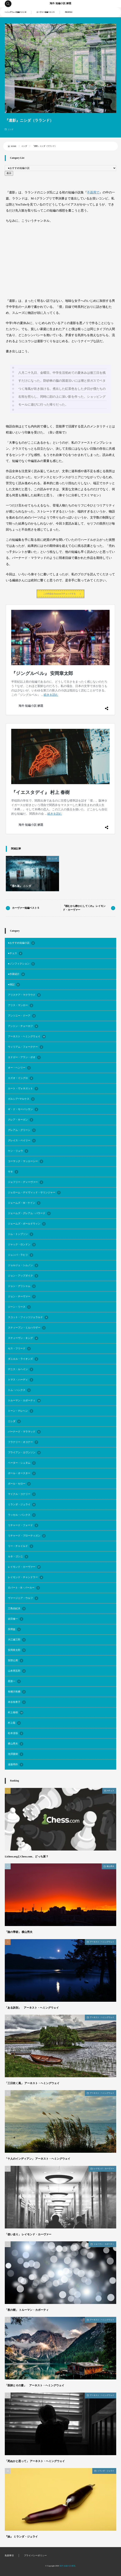 This screenshot has width=121, height=2576. Describe the element at coordinates (22, 1130) in the screenshot. I see `グレアム・グリーン` at that location.